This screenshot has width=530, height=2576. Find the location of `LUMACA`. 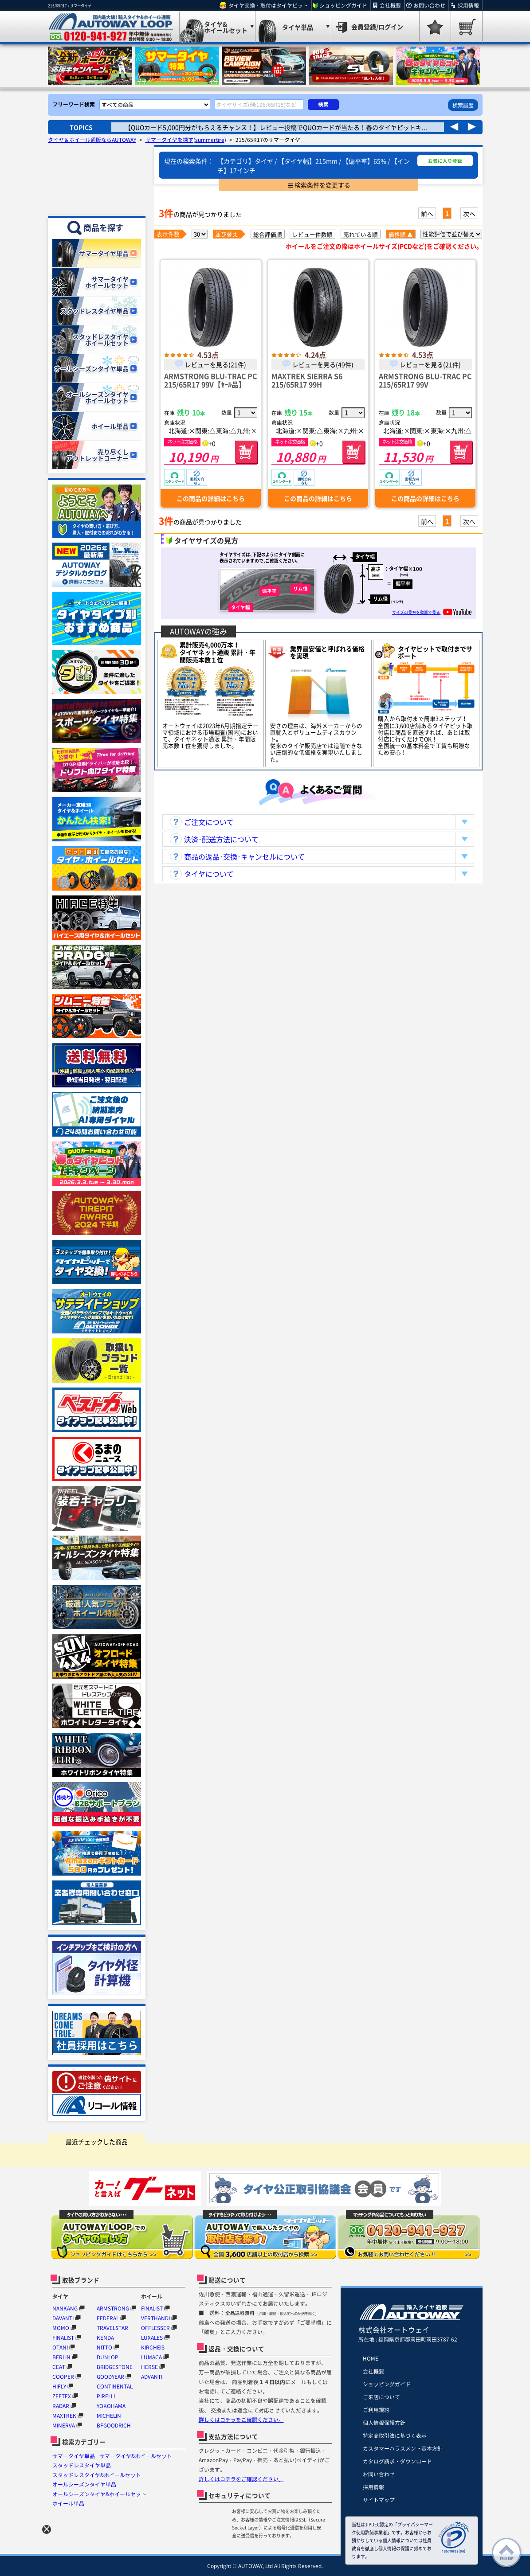

LUMACA is located at coordinates (151, 2357).